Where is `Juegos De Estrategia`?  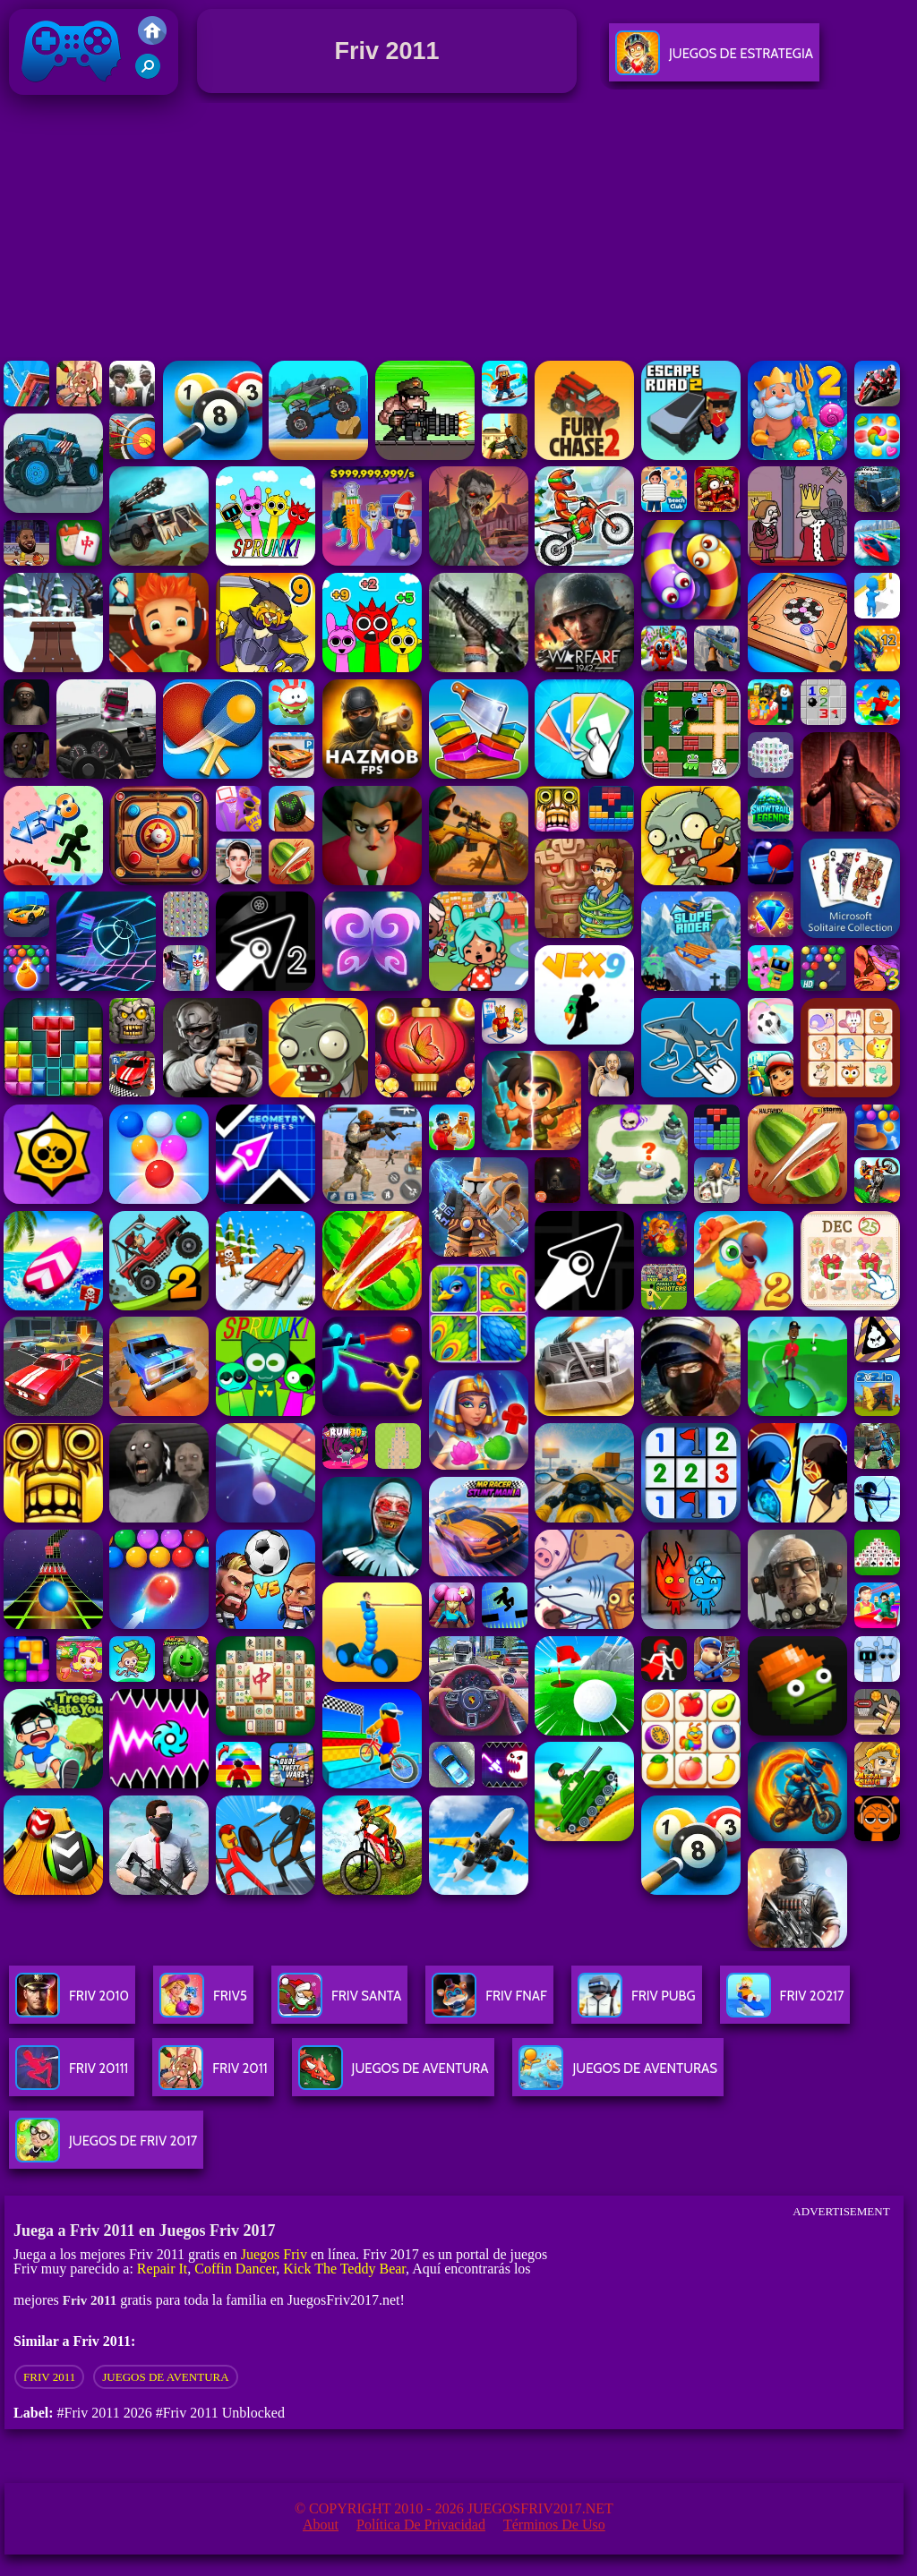
Juegos De Estrategia is located at coordinates (714, 60).